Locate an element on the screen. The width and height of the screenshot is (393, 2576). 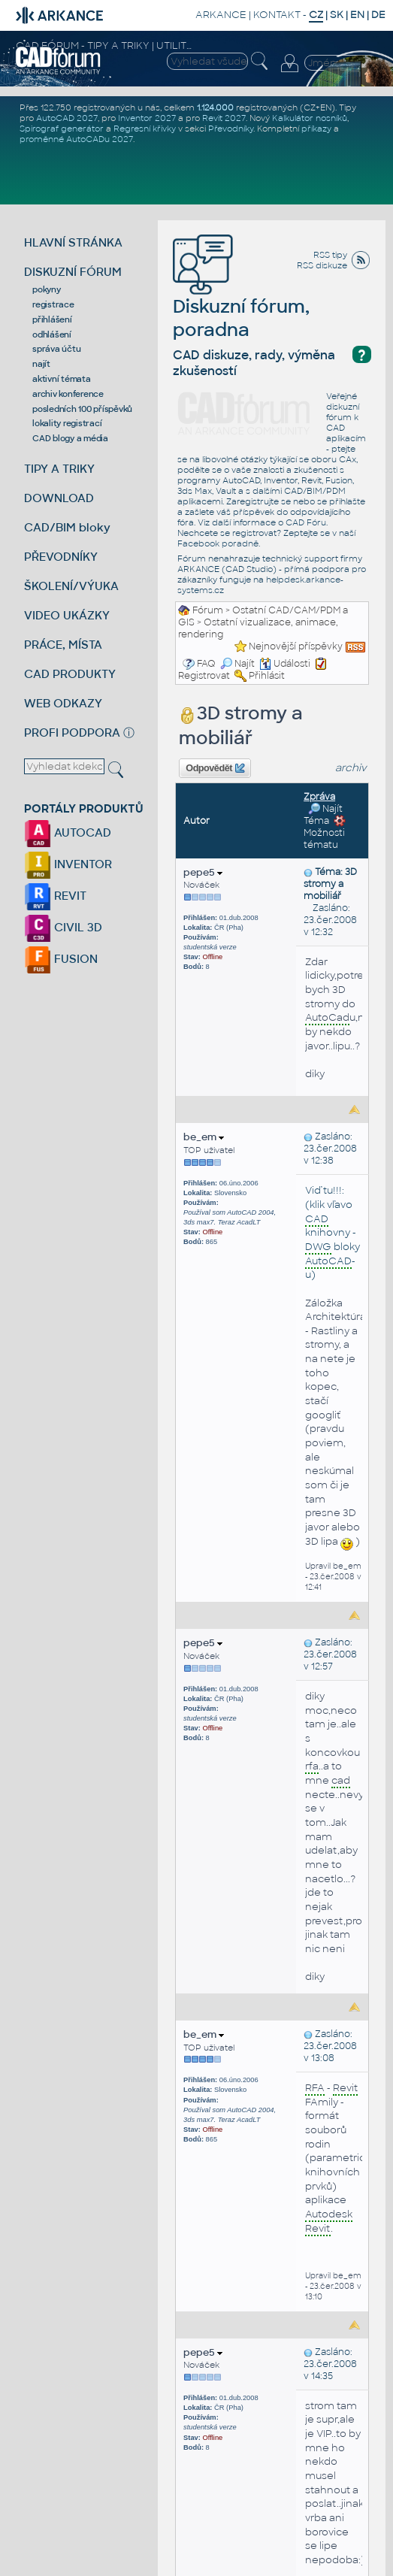
RSS diskuze is located at coordinates (322, 265).